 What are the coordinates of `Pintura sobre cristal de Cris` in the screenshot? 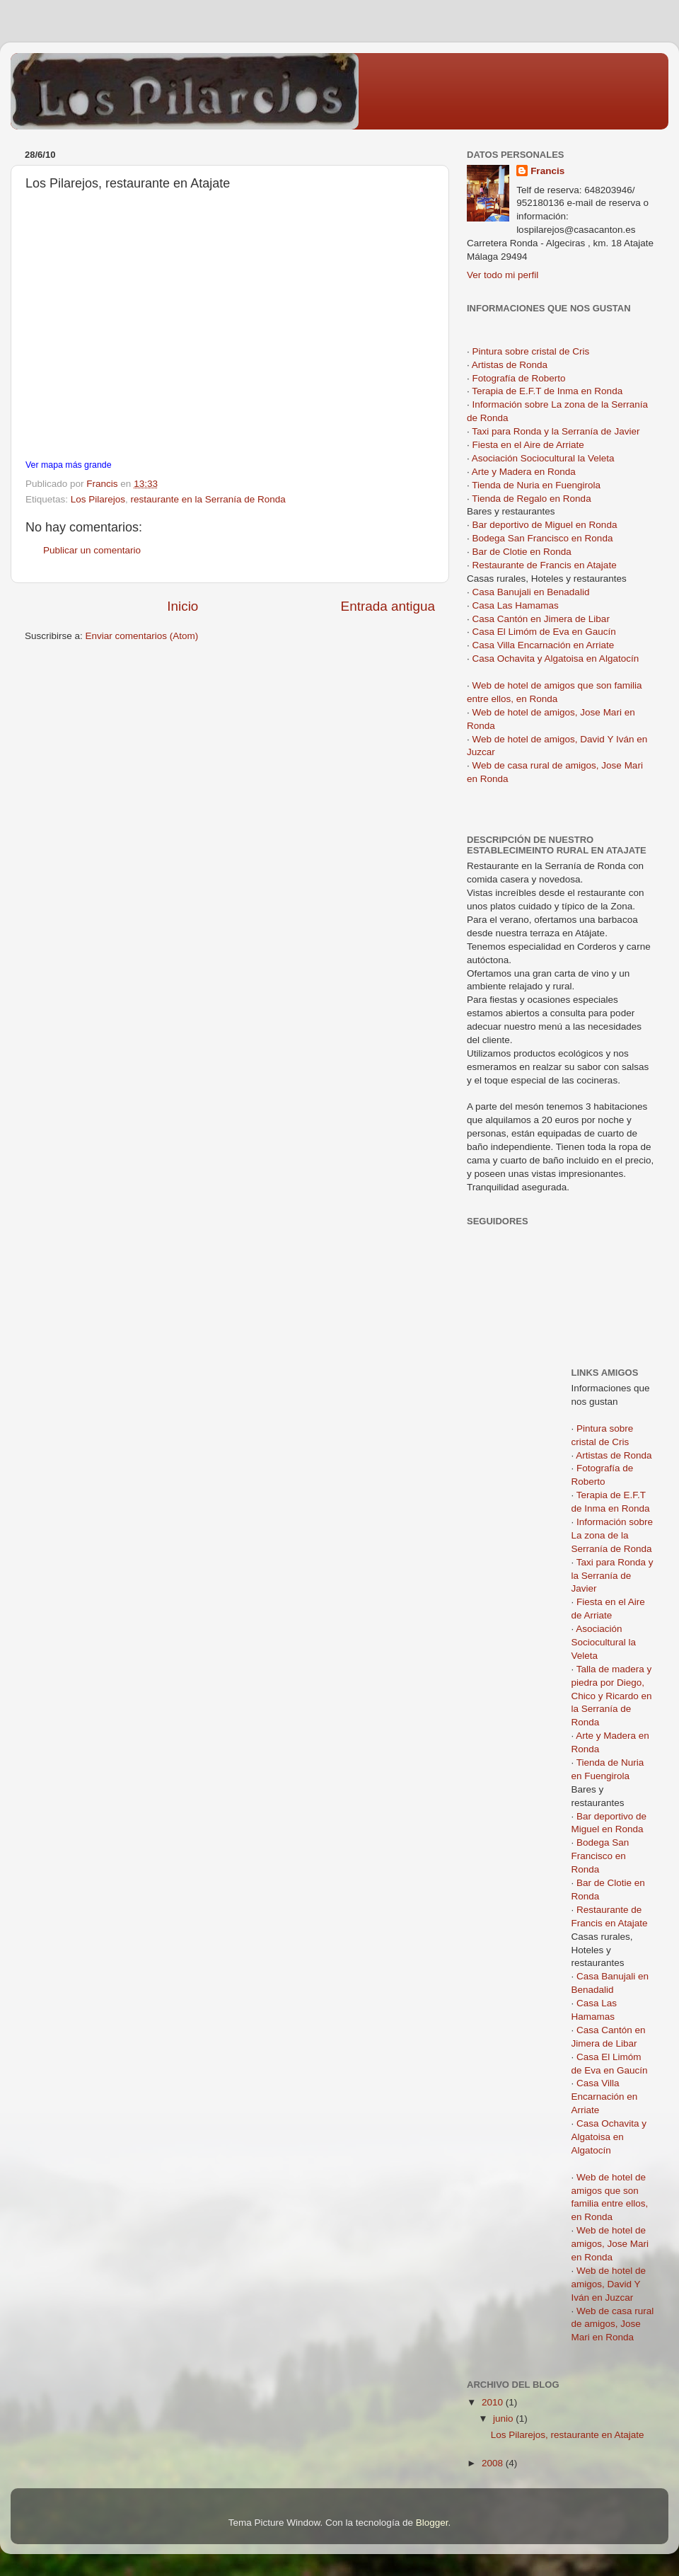 It's located at (531, 351).